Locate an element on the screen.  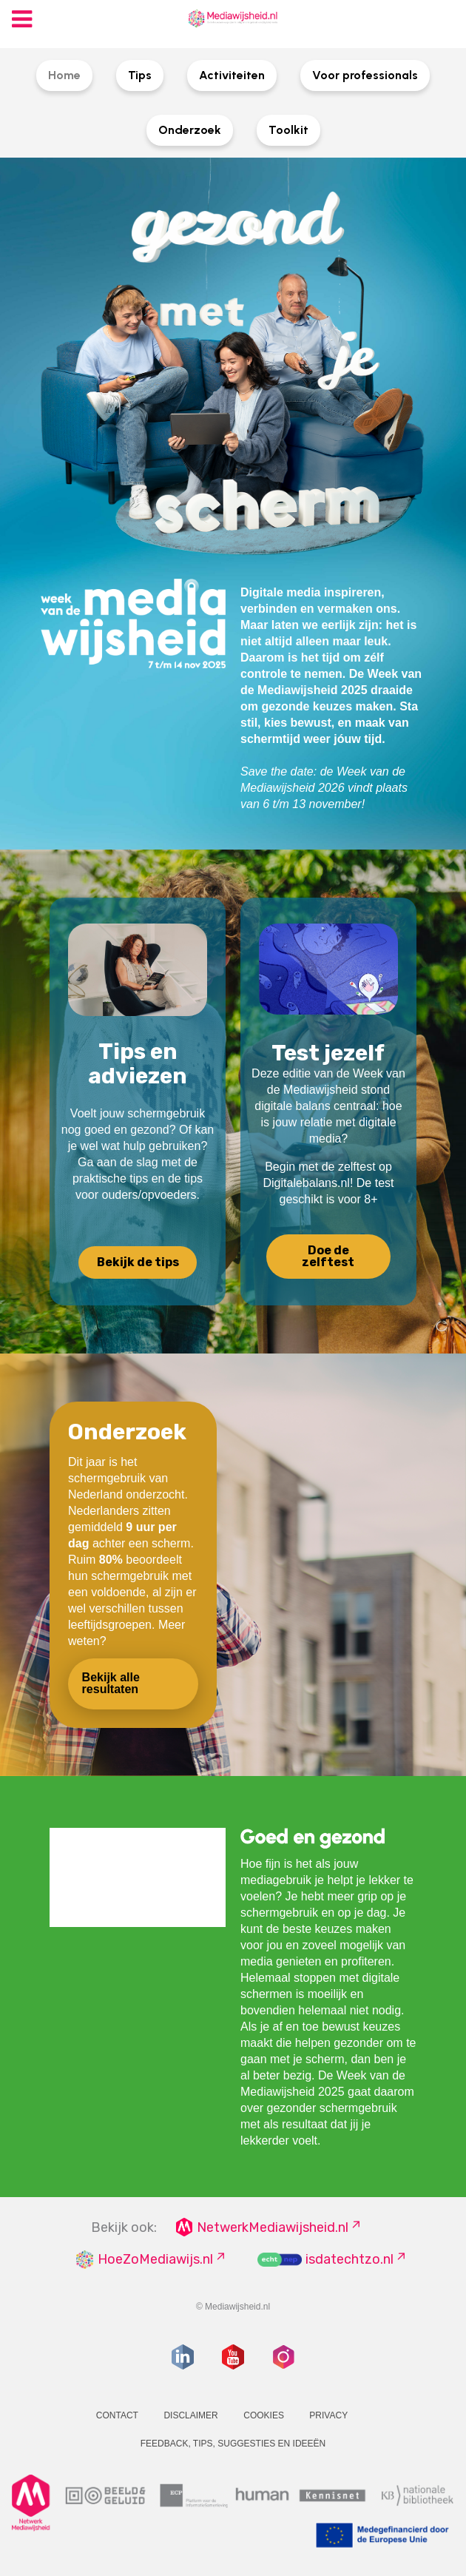
HoeZoMediawijs.nl is located at coordinates (155, 2259).